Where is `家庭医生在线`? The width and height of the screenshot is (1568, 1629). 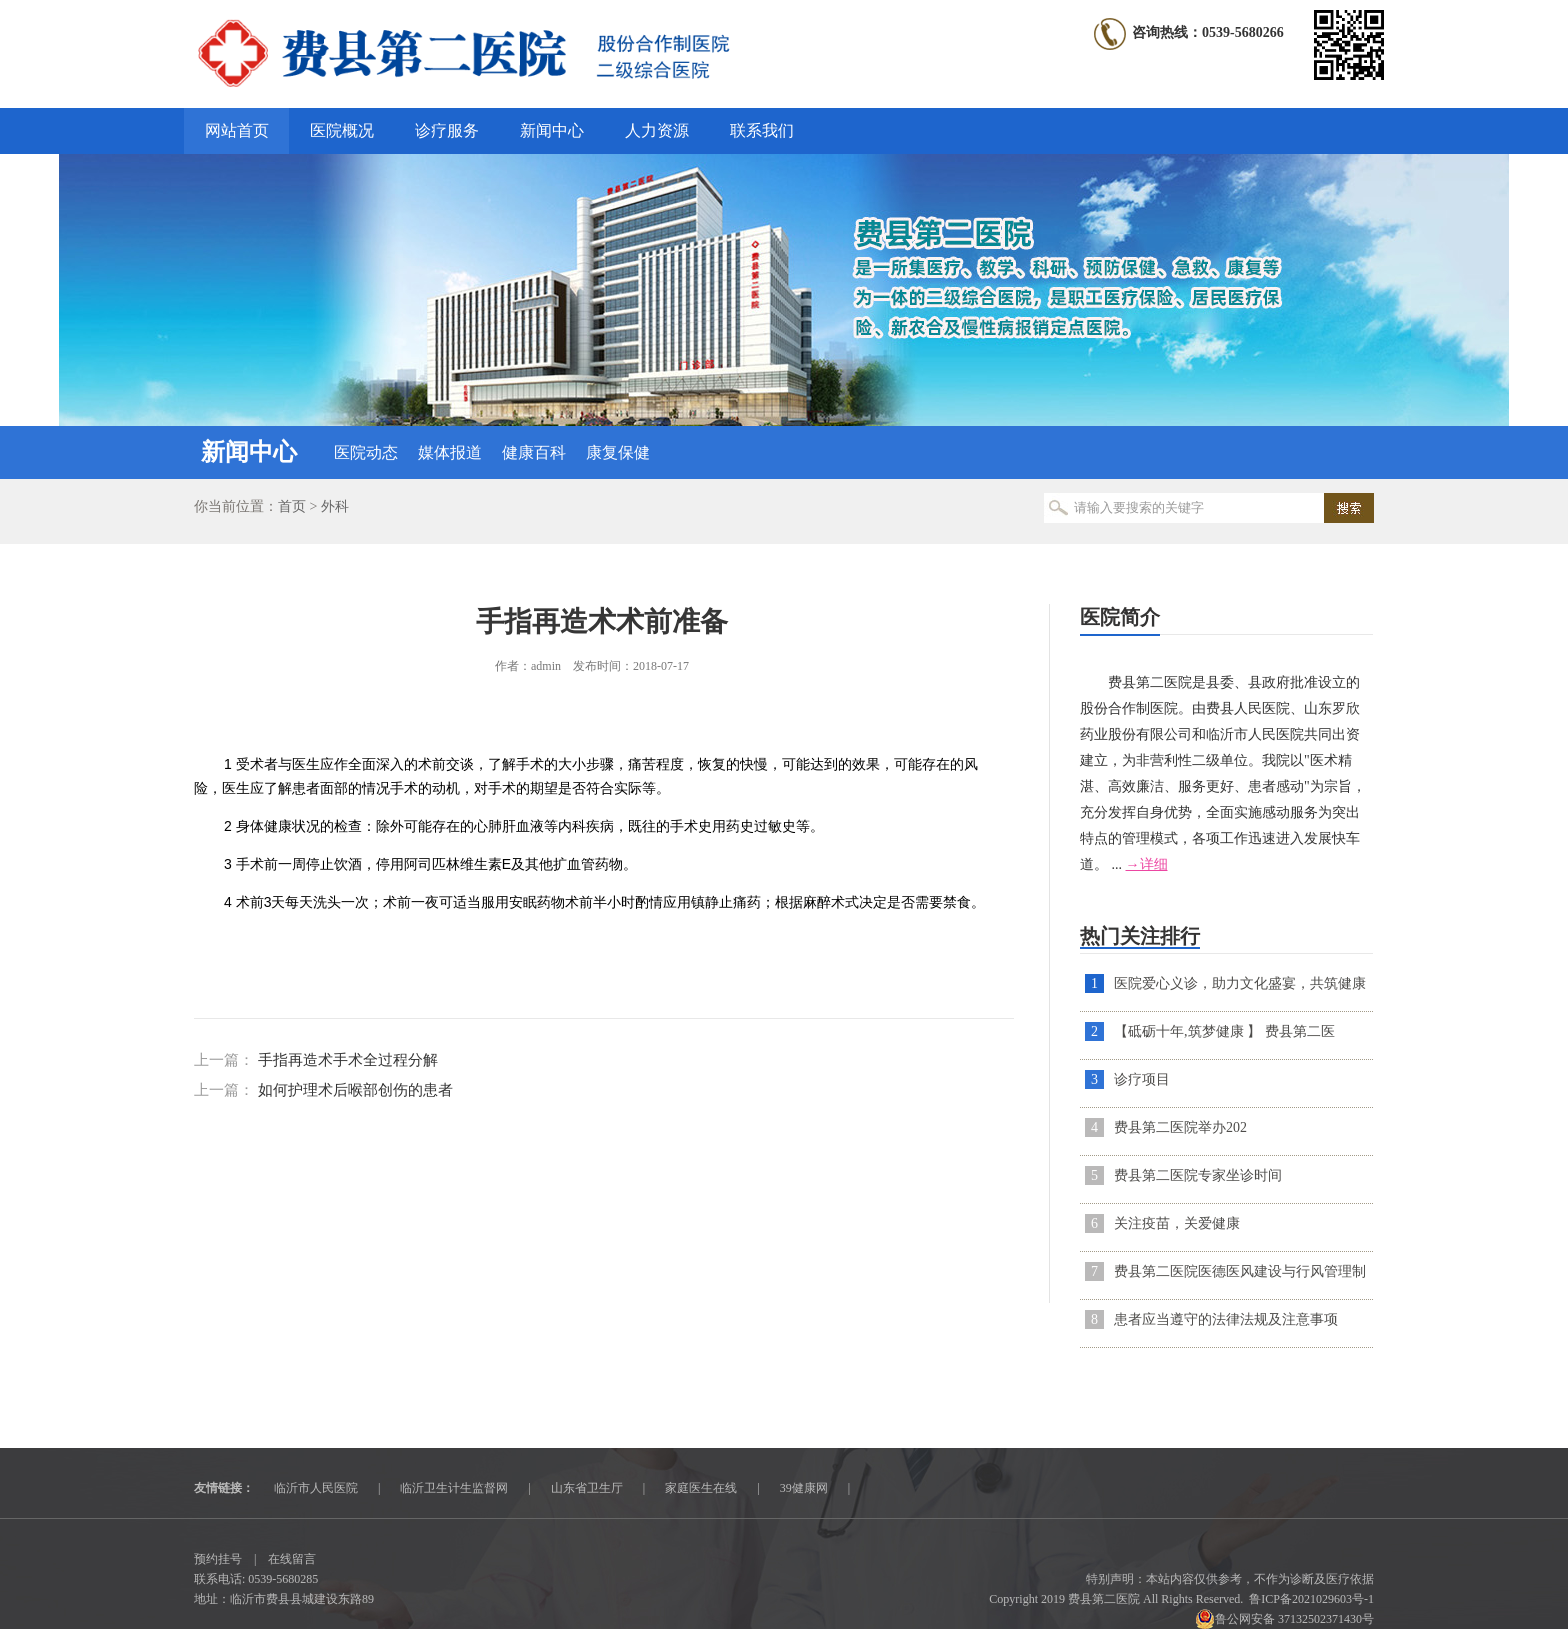
家庭医生在线 is located at coordinates (701, 1488).